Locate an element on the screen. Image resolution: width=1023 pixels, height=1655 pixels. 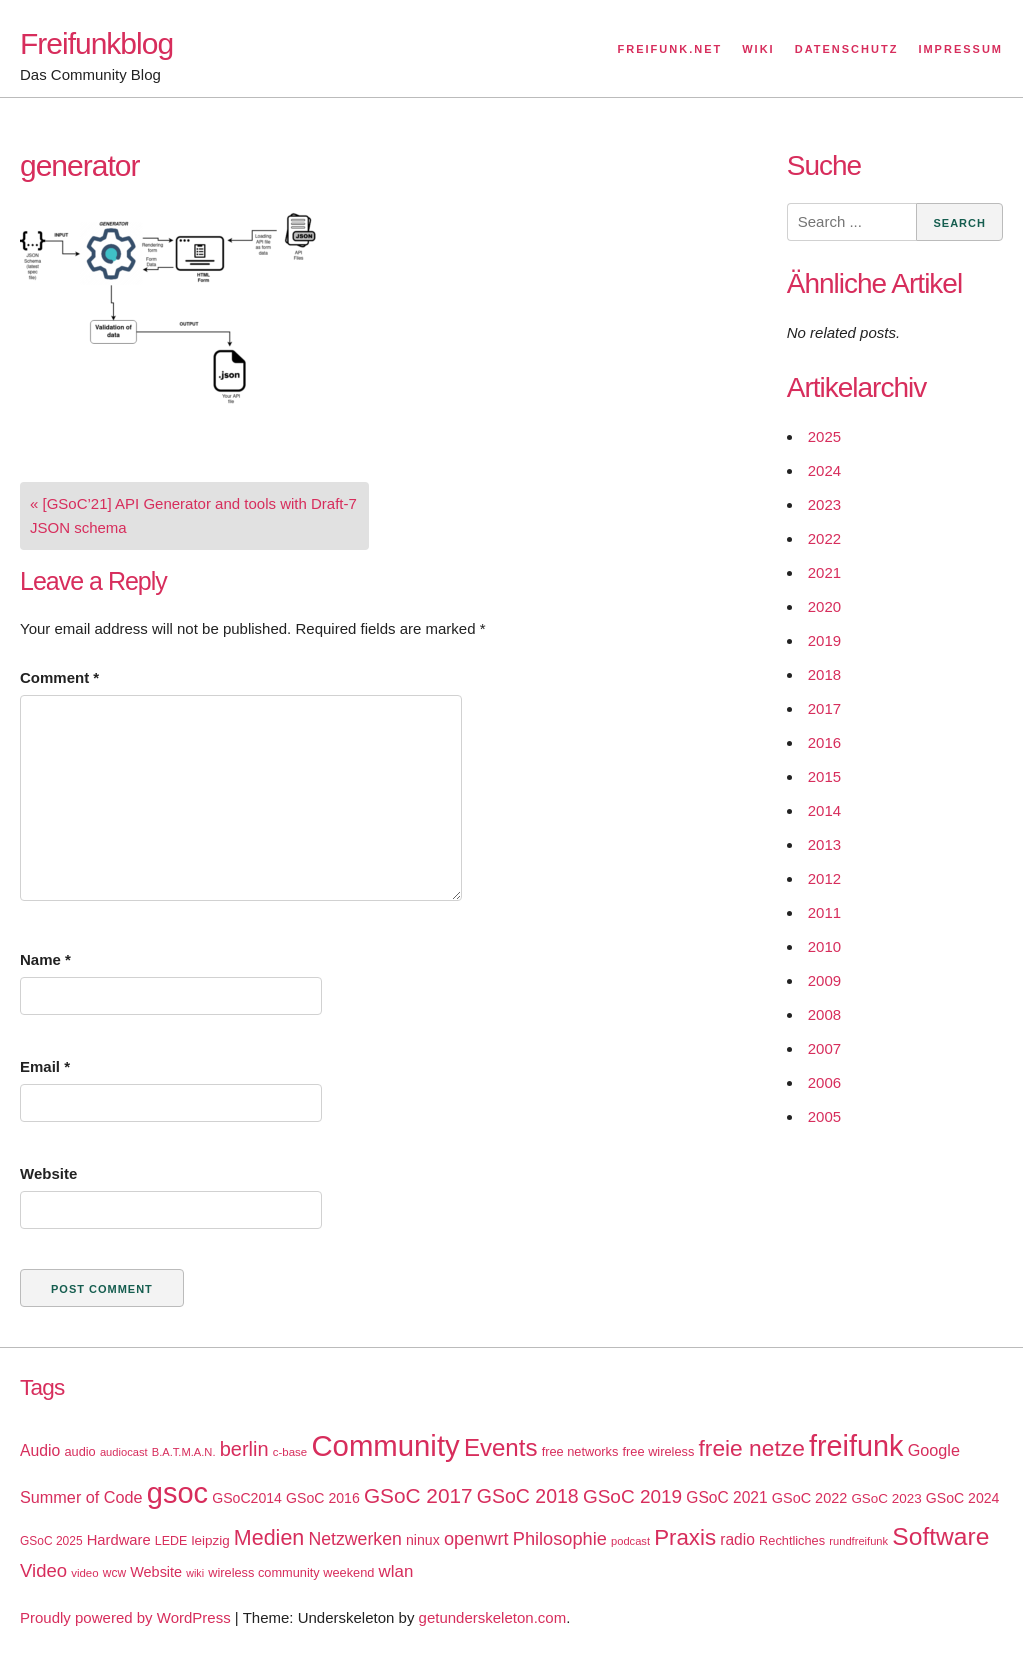
wcw [wcw (16 items)] is located at coordinates (114, 1573).